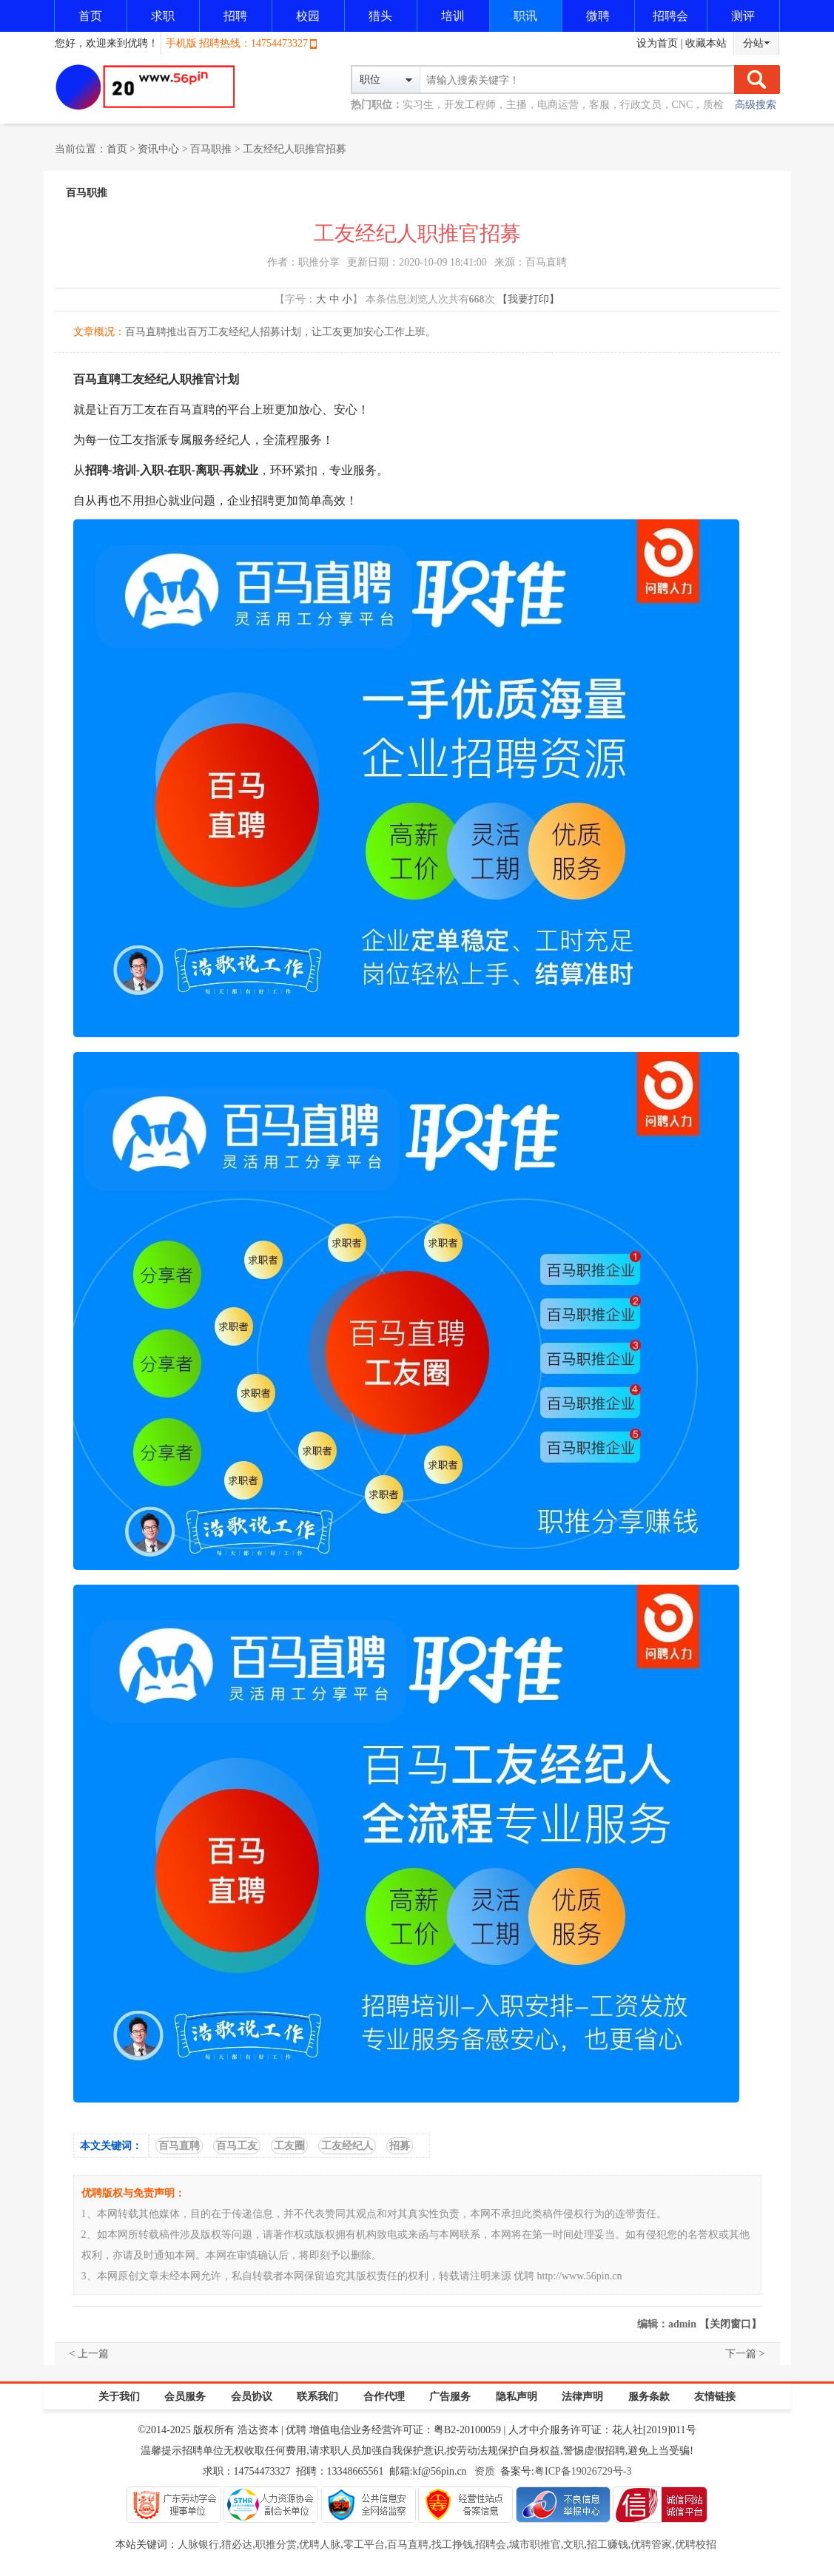  What do you see at coordinates (516, 2396) in the screenshot?
I see `隐私声明` at bounding box center [516, 2396].